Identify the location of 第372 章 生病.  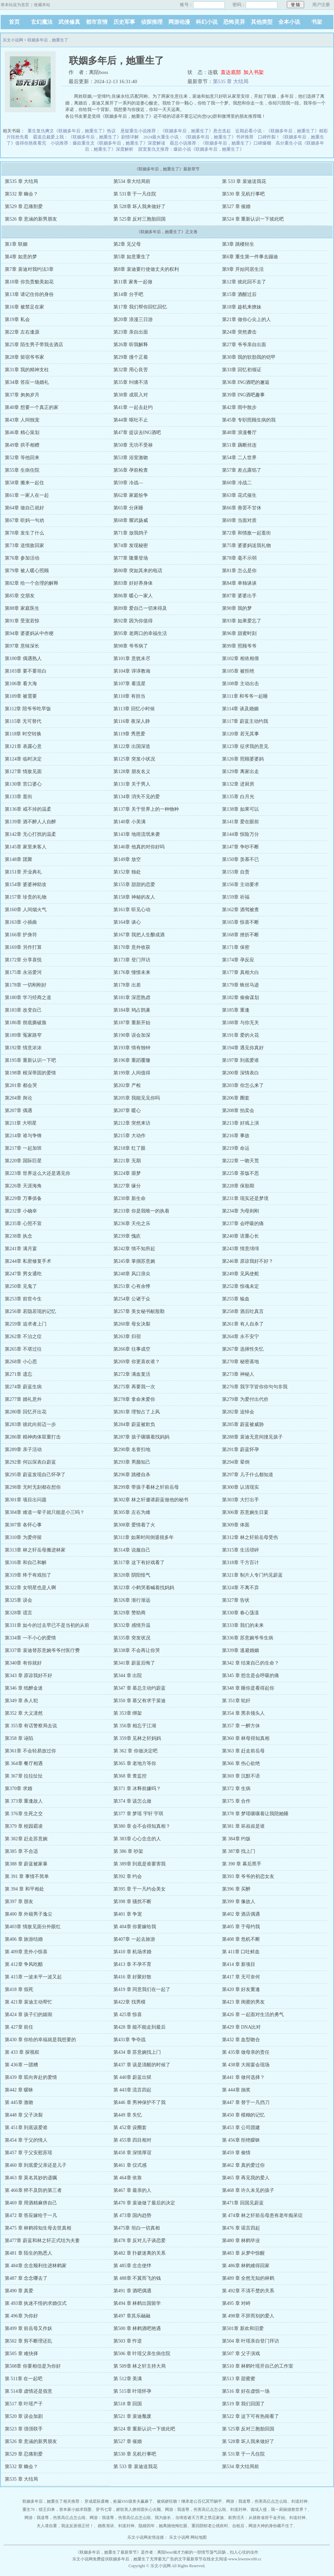
(236, 1788).